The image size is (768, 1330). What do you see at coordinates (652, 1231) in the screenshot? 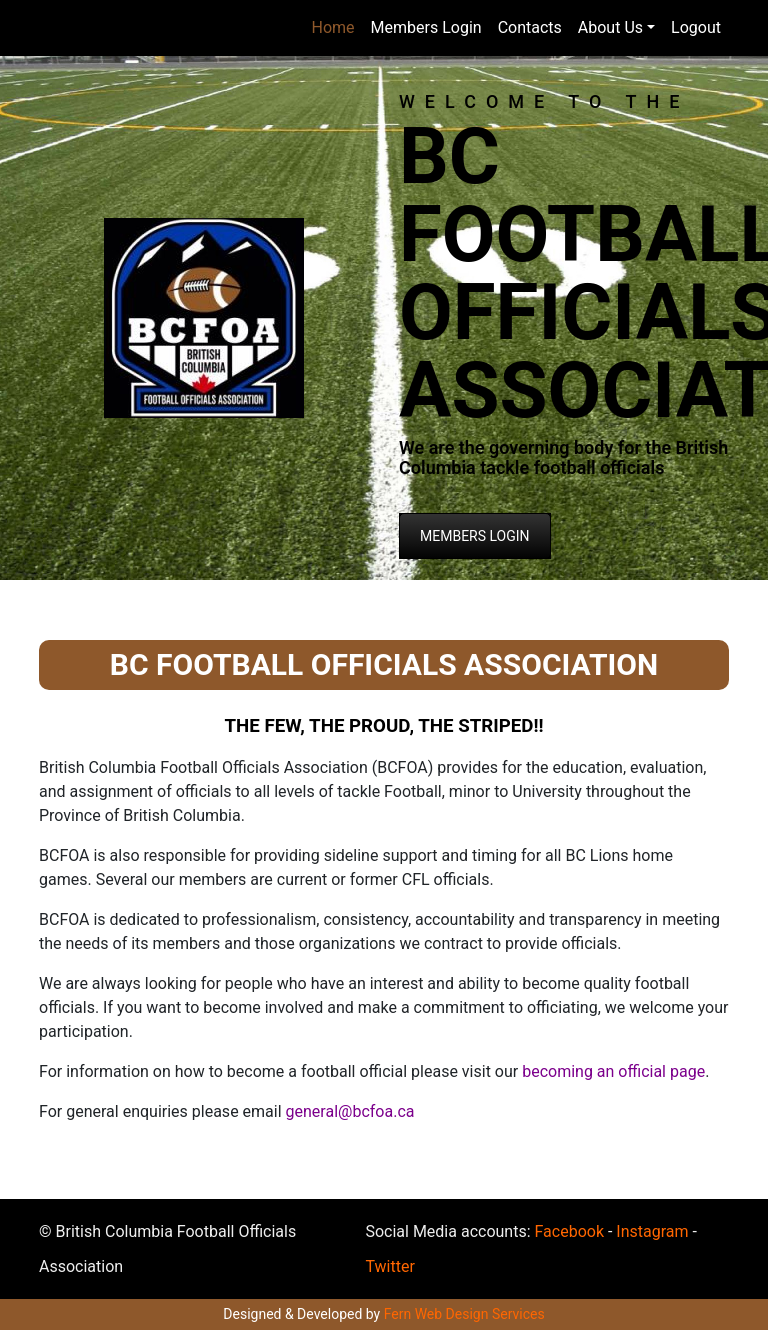
I see `Instagram` at bounding box center [652, 1231].